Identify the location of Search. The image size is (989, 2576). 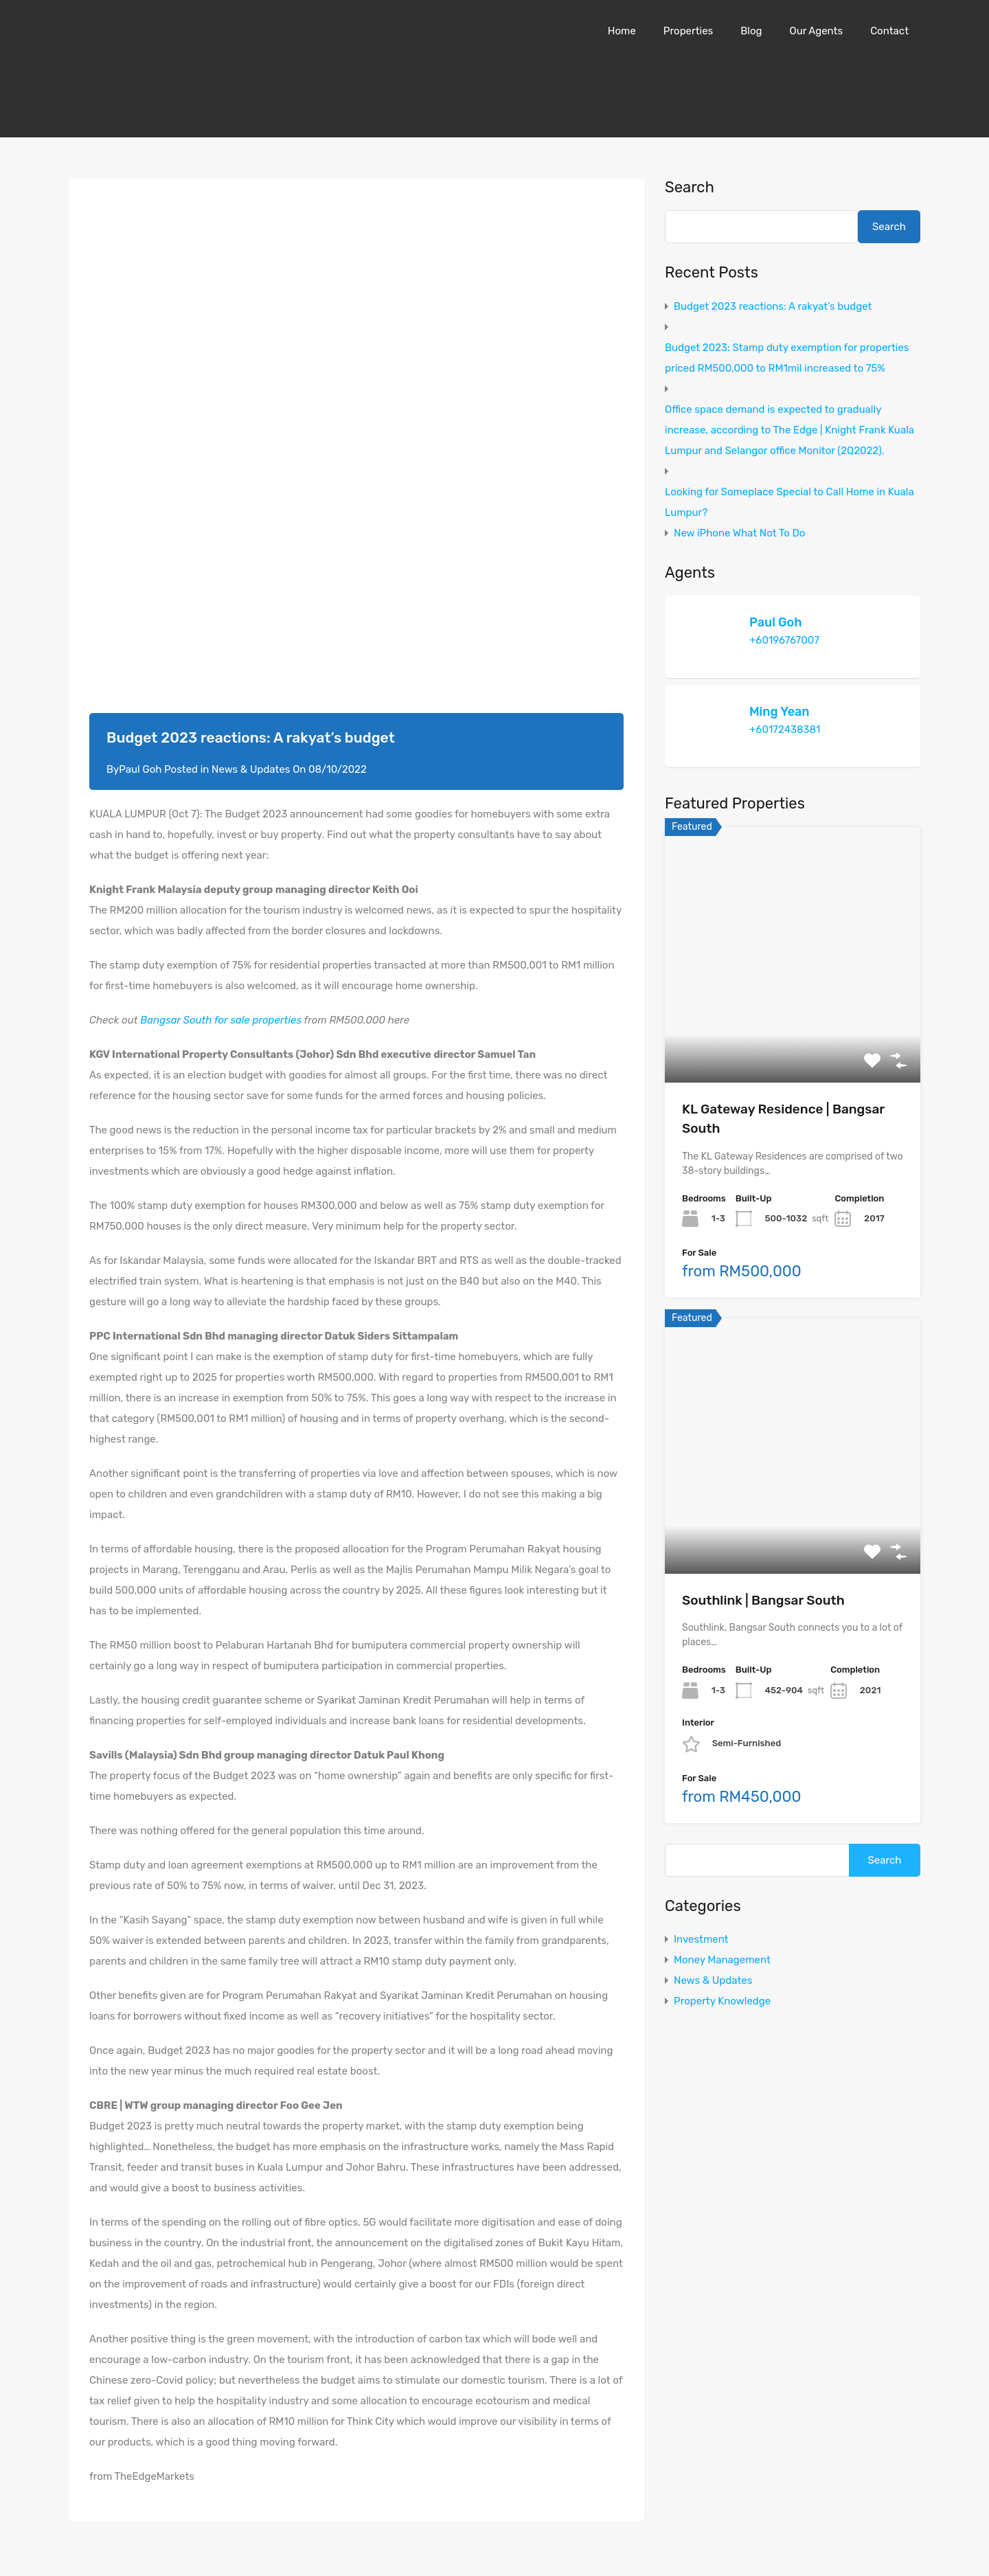
(689, 187).